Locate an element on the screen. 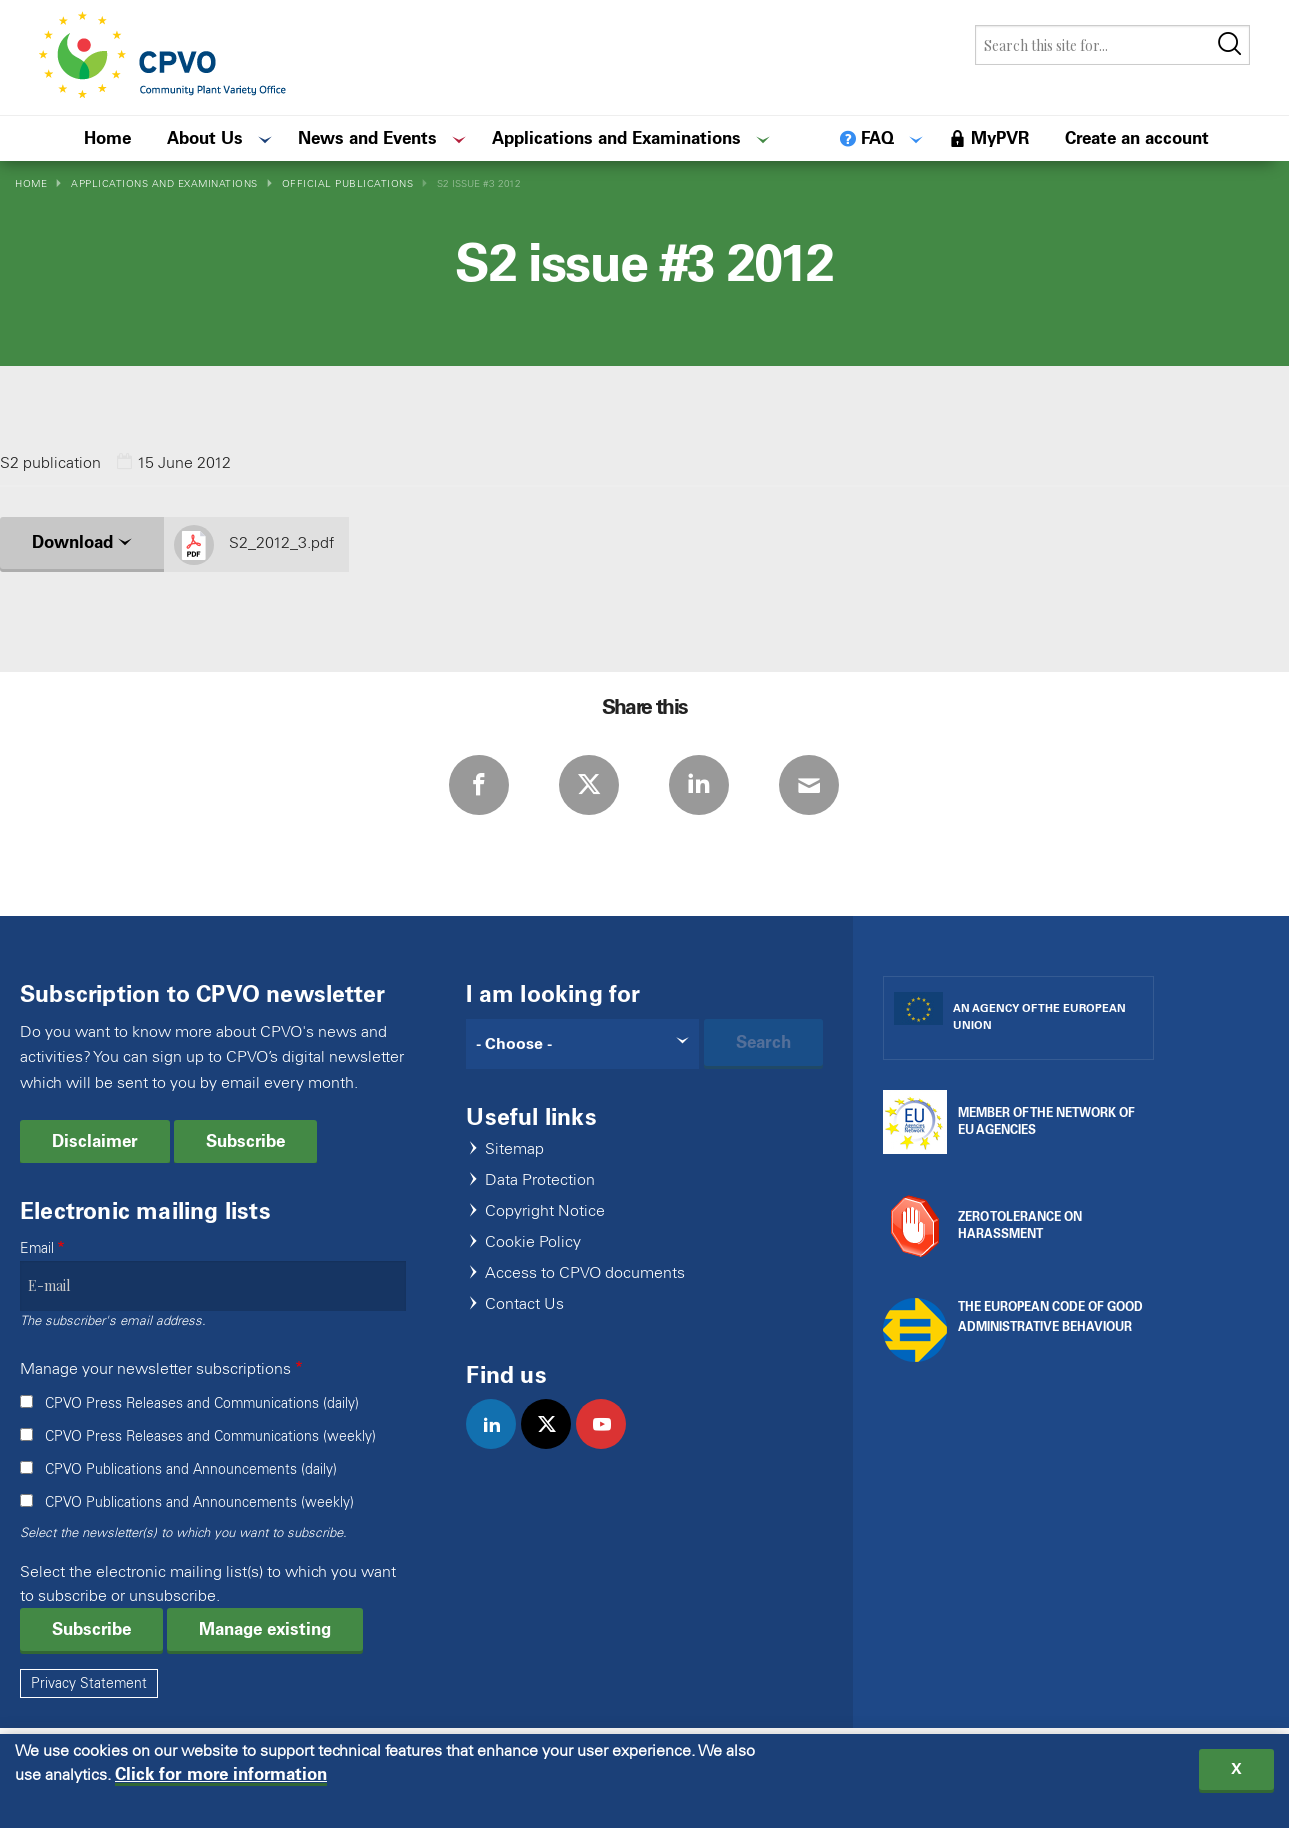 The height and width of the screenshot is (1828, 1289). MyPVR [menuitem] is located at coordinates (1000, 138).